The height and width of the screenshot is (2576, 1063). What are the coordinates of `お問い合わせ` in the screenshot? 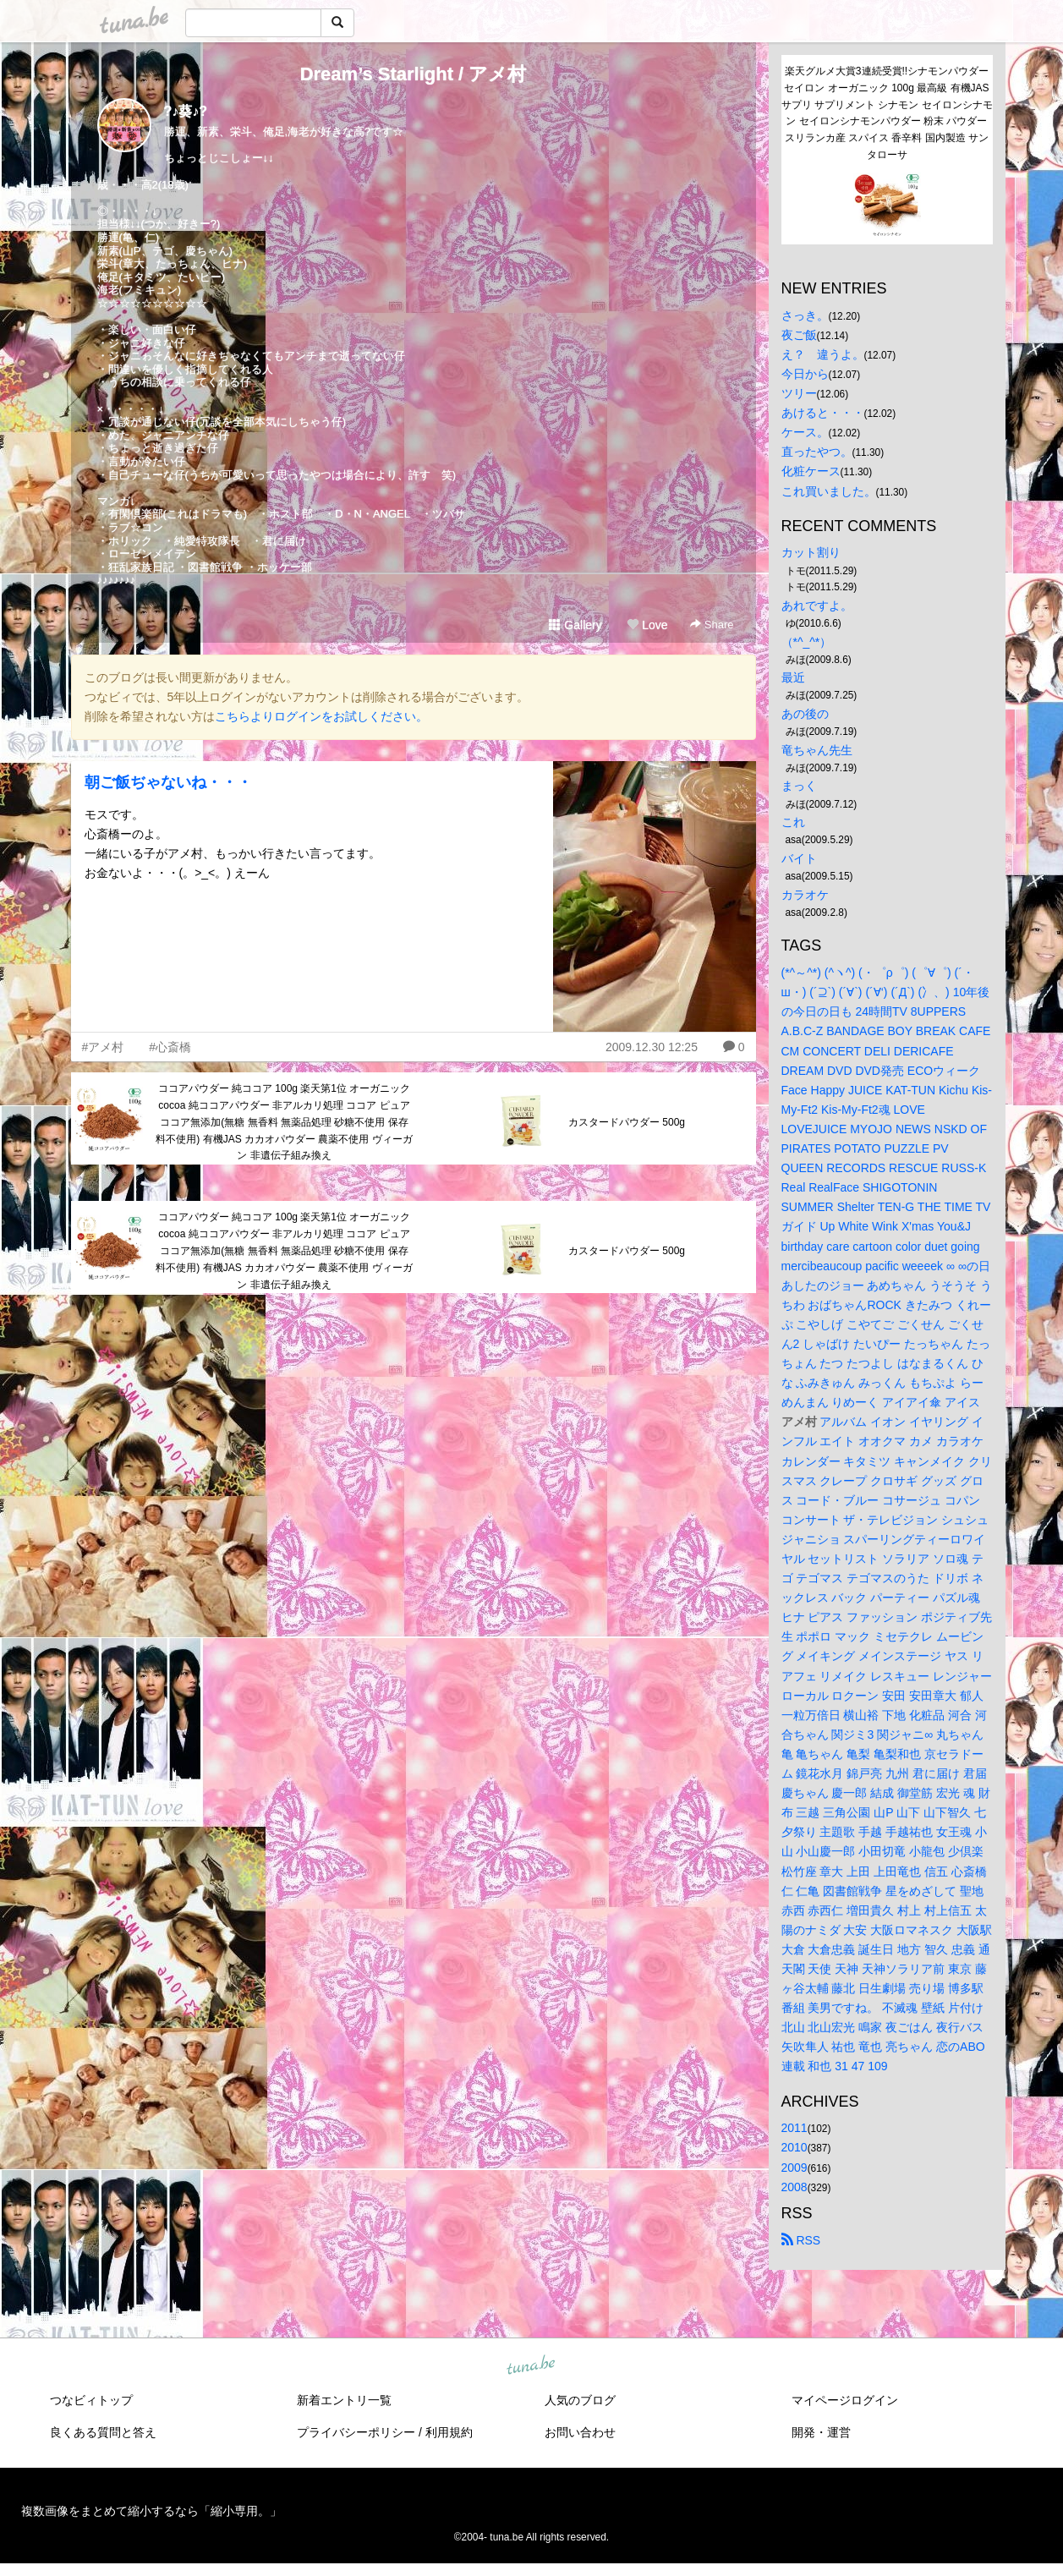 It's located at (580, 2432).